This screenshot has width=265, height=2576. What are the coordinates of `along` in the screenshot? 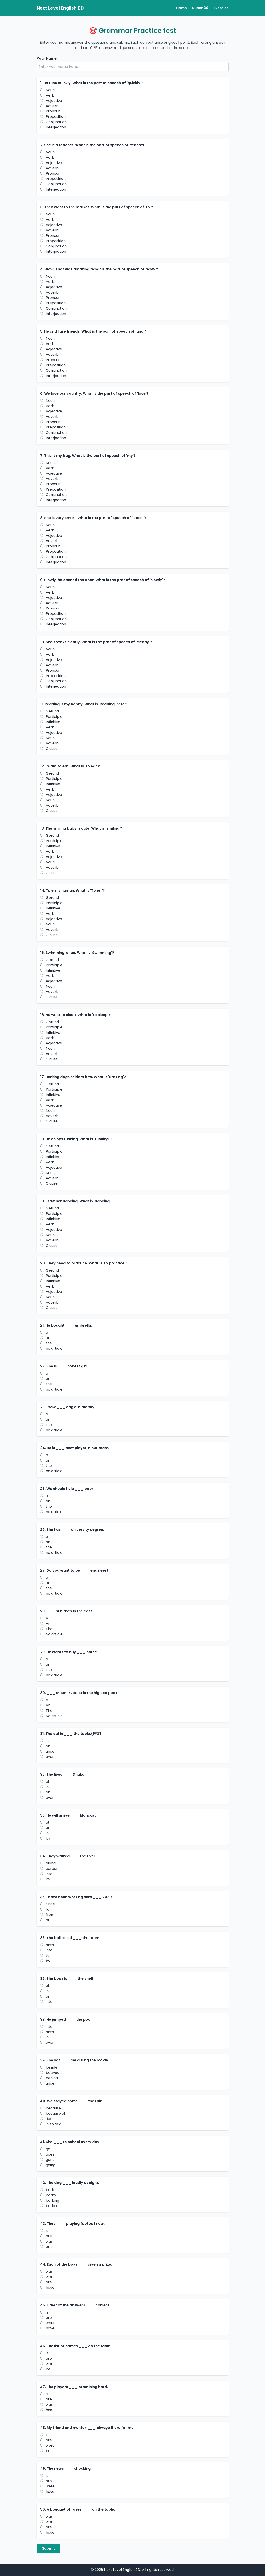 It's located at (48, 1863).